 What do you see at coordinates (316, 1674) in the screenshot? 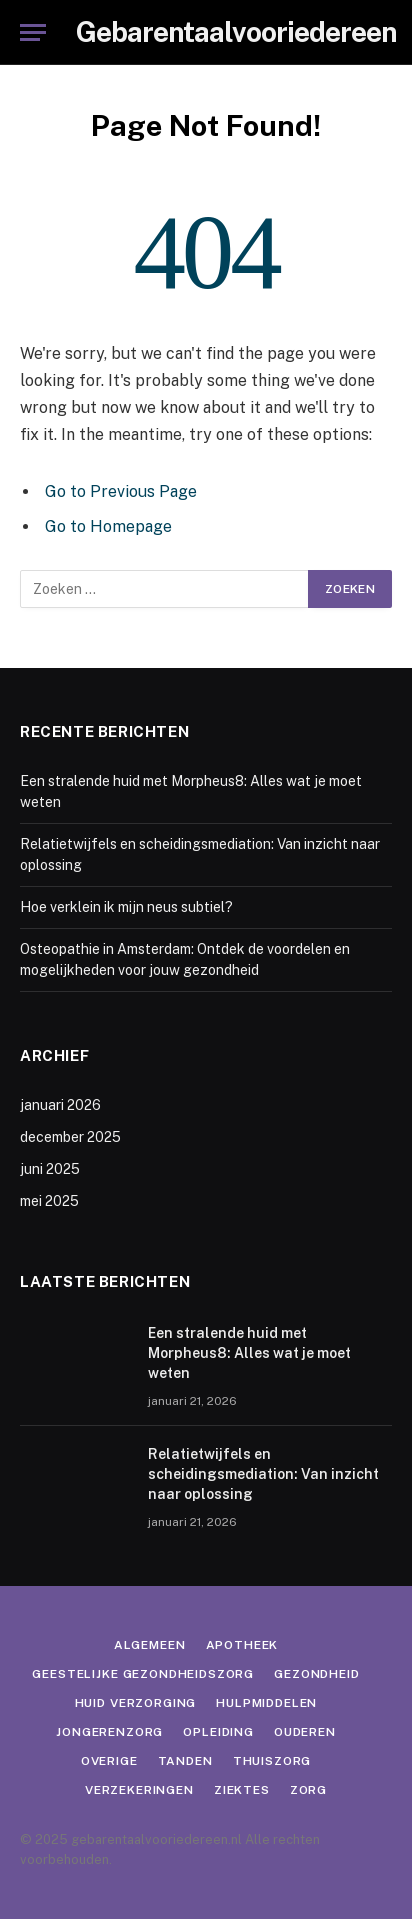
I see `Gezondheid` at bounding box center [316, 1674].